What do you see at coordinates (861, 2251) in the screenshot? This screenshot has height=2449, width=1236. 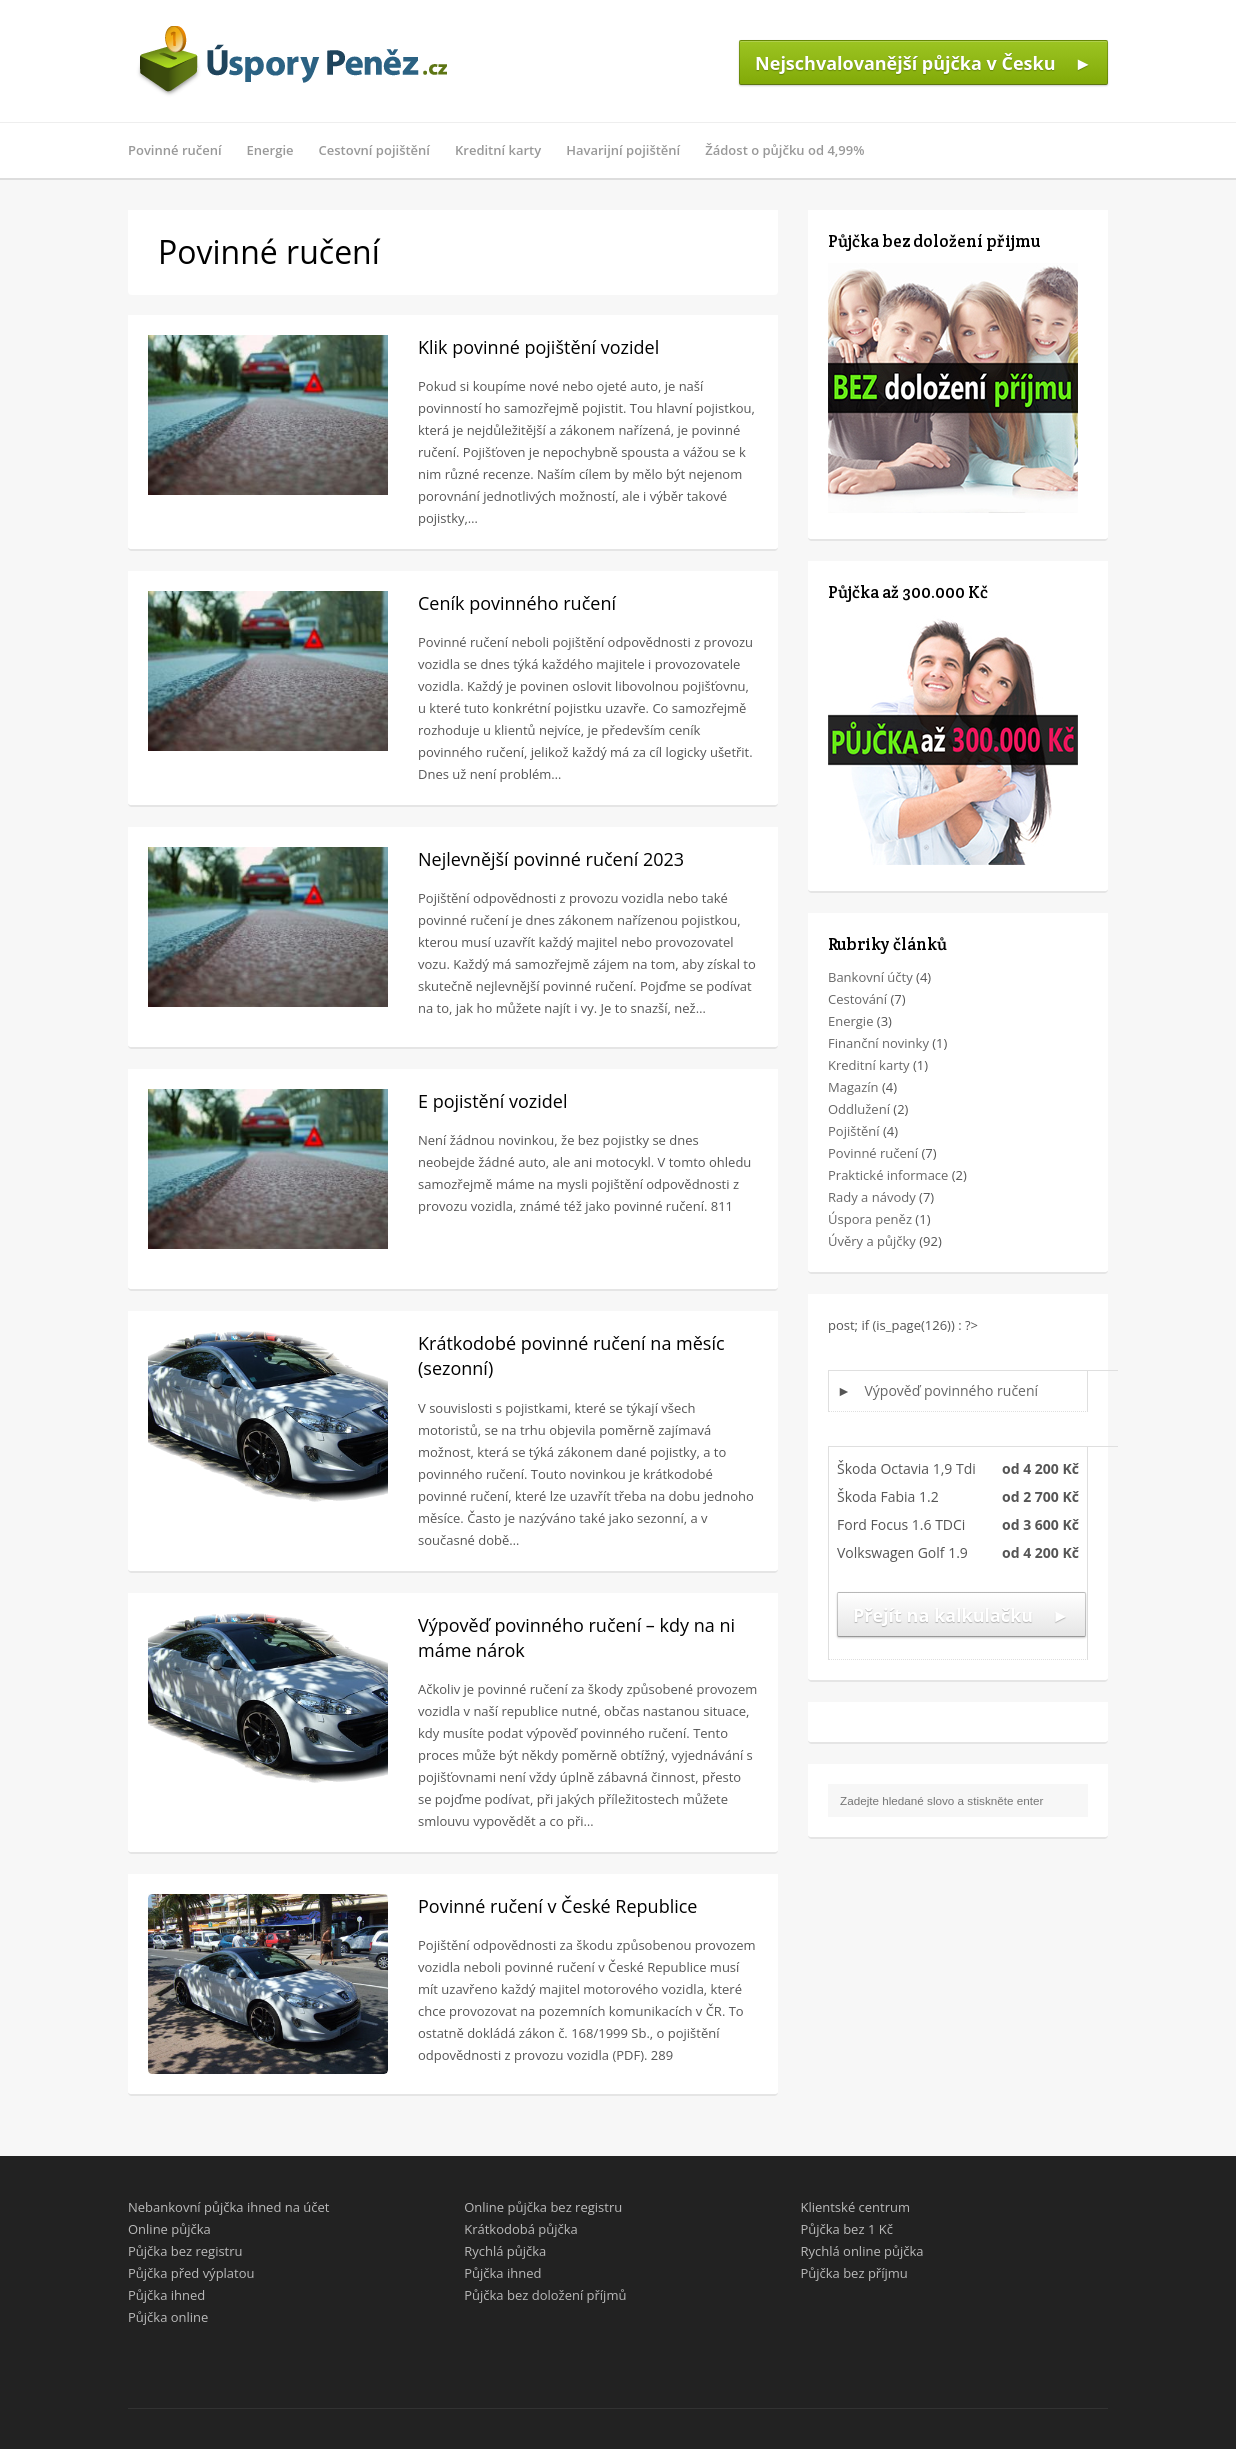 I see `Rychlá online půjčka` at bounding box center [861, 2251].